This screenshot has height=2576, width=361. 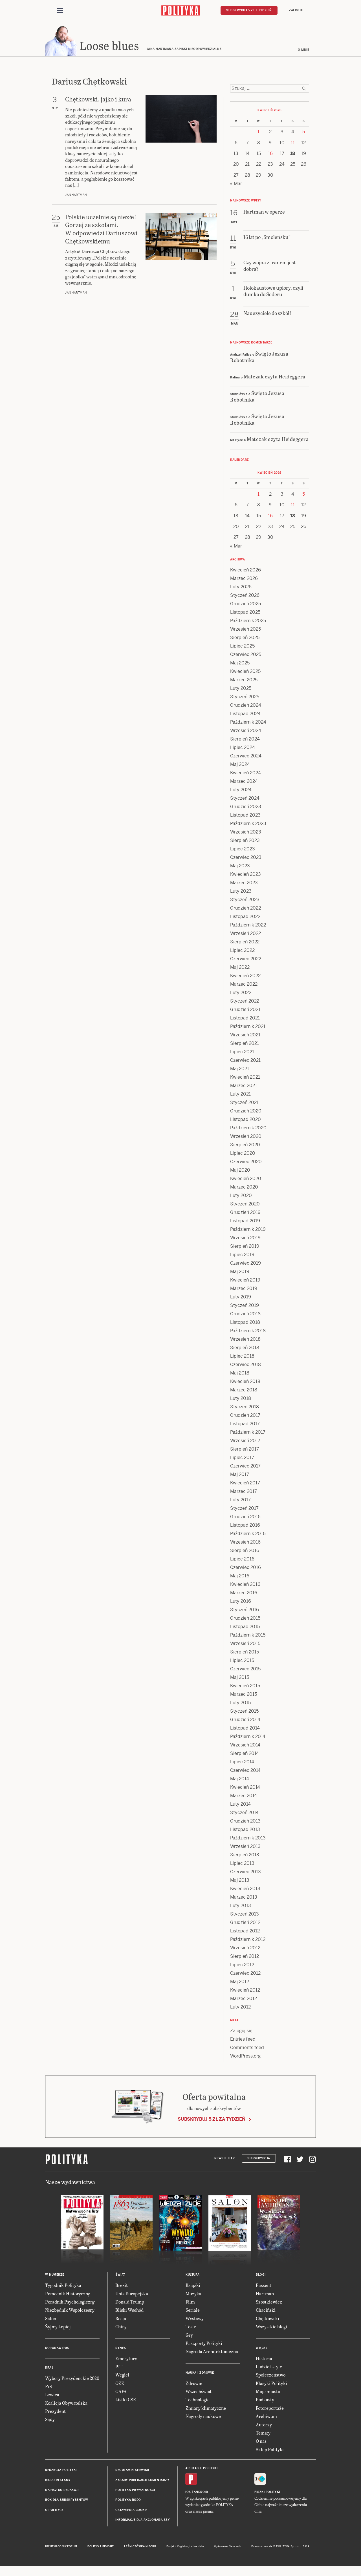 I want to click on Wrzesień 2022, so click(x=245, y=935).